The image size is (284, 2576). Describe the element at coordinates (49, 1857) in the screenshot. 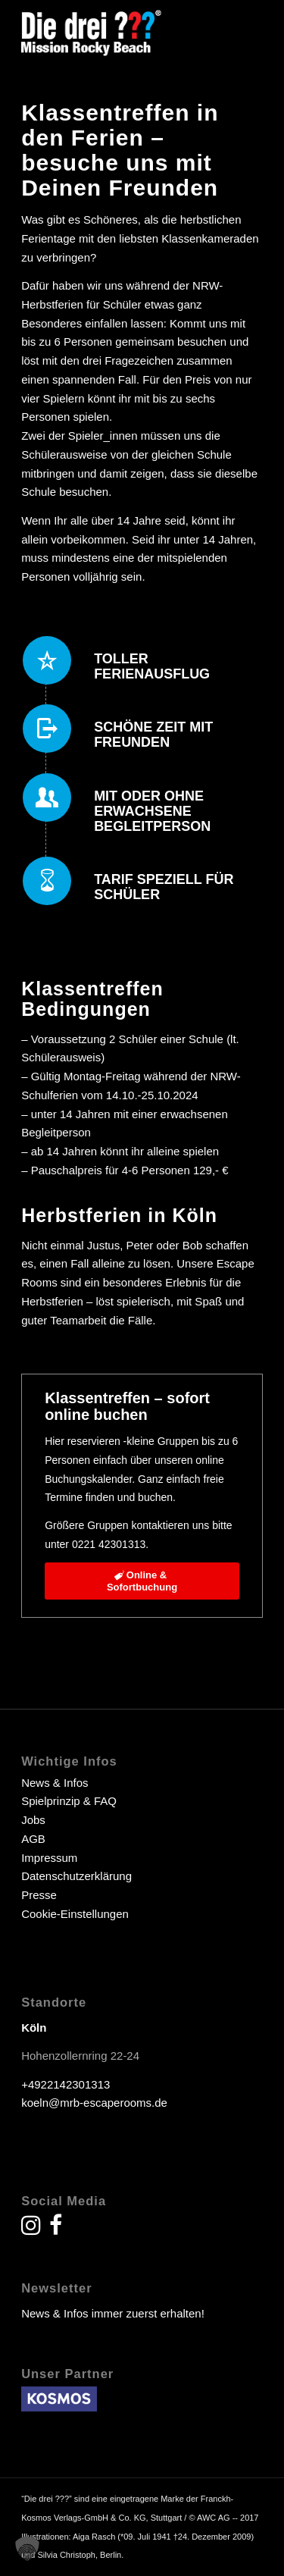

I see `Impressum` at that location.